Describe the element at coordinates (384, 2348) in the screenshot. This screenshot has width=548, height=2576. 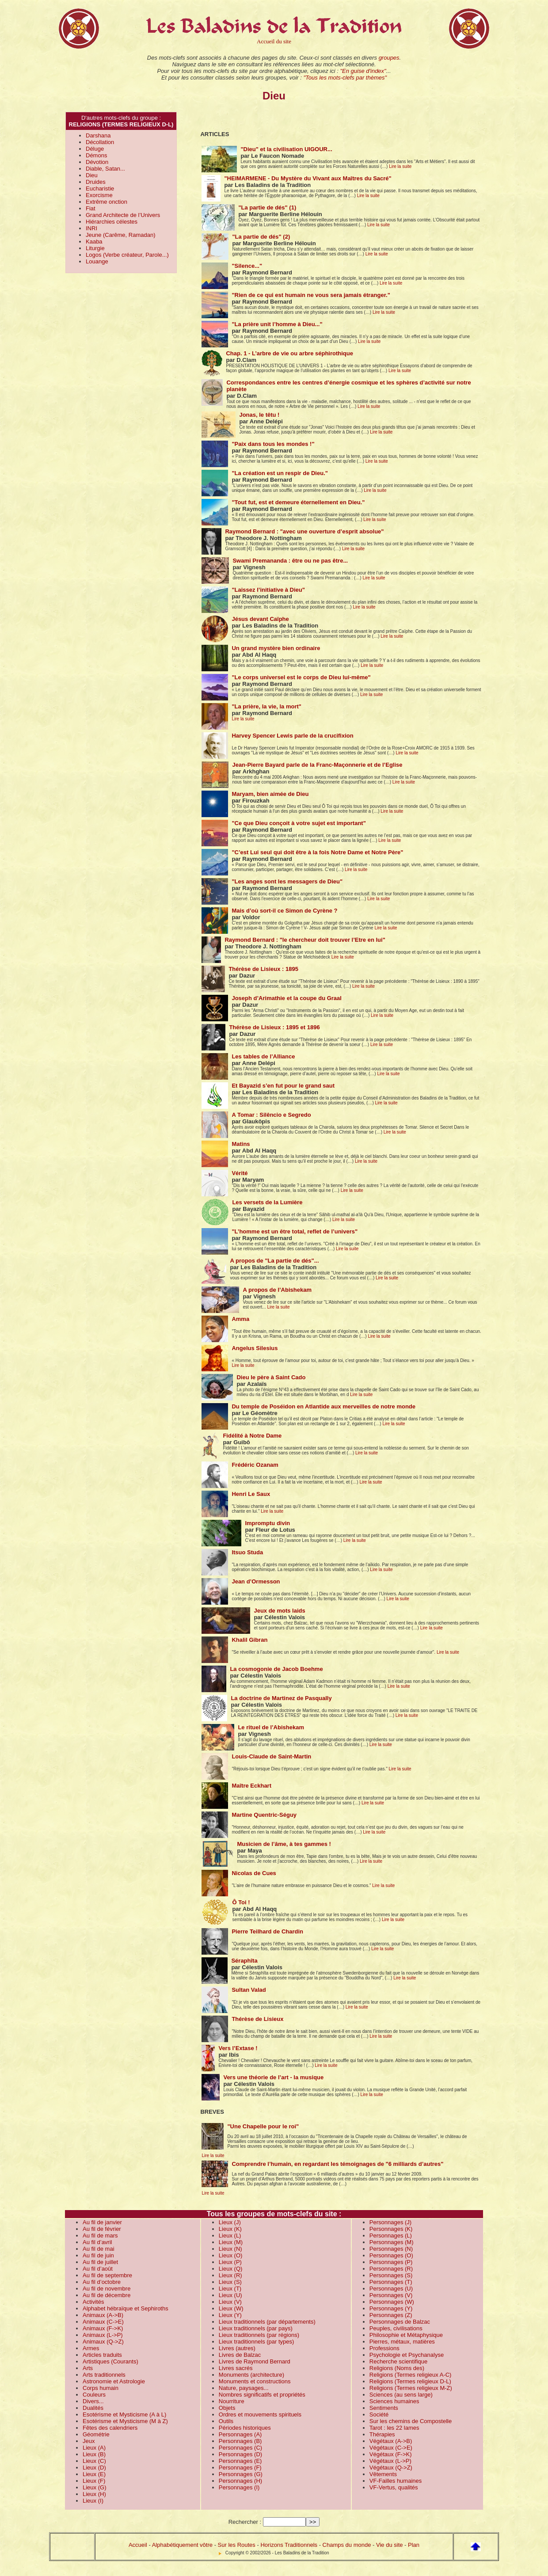
I see `Professions` at that location.